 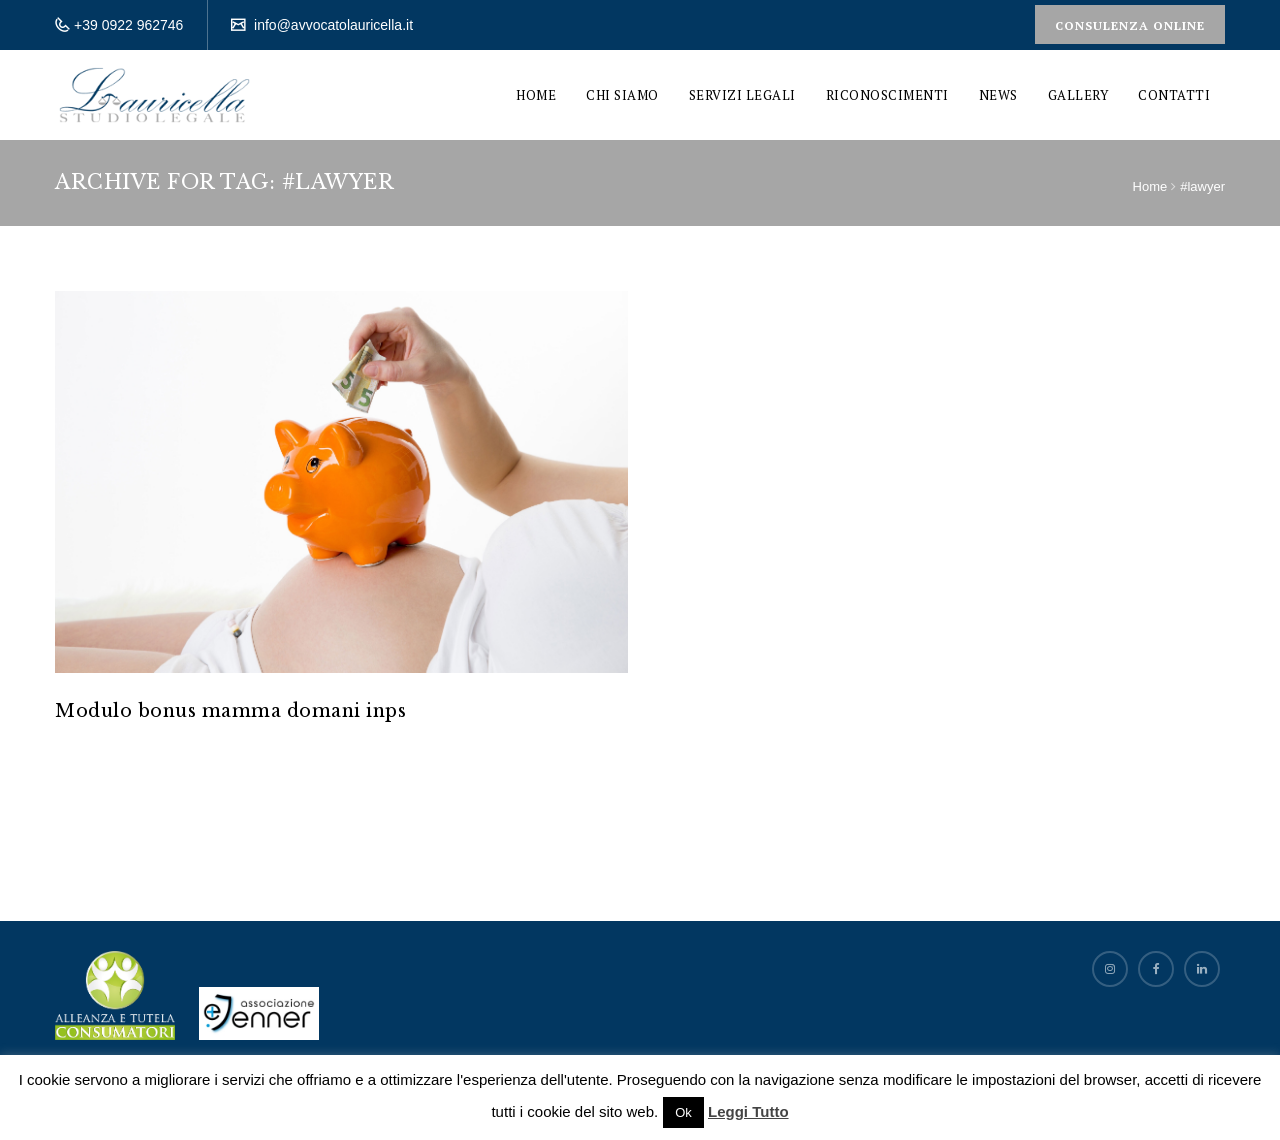 I want to click on Gallery, so click(x=1078, y=95).